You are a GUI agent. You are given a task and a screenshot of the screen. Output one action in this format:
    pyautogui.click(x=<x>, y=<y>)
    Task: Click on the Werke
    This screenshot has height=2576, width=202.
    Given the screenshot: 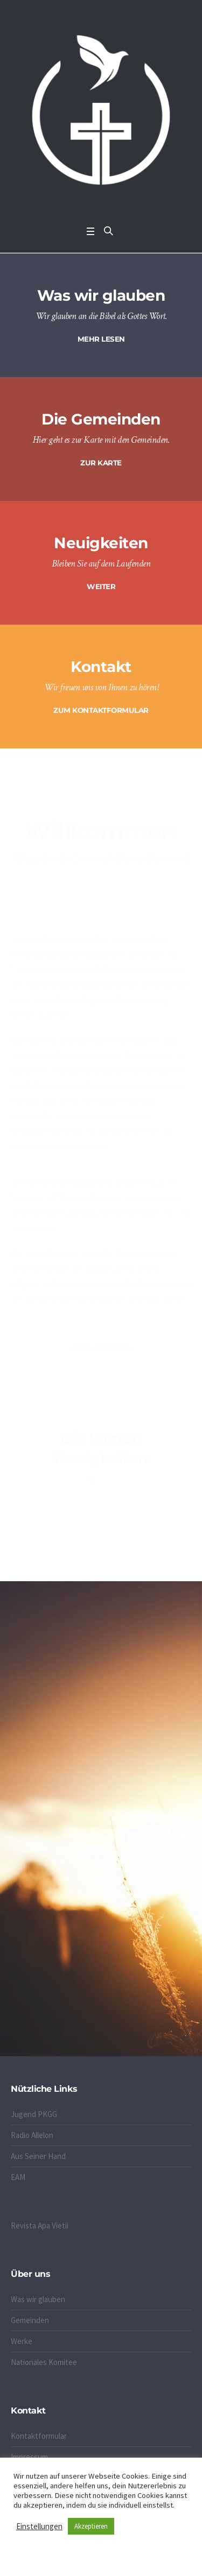 What is the action you would take?
    pyautogui.click(x=21, y=2341)
    